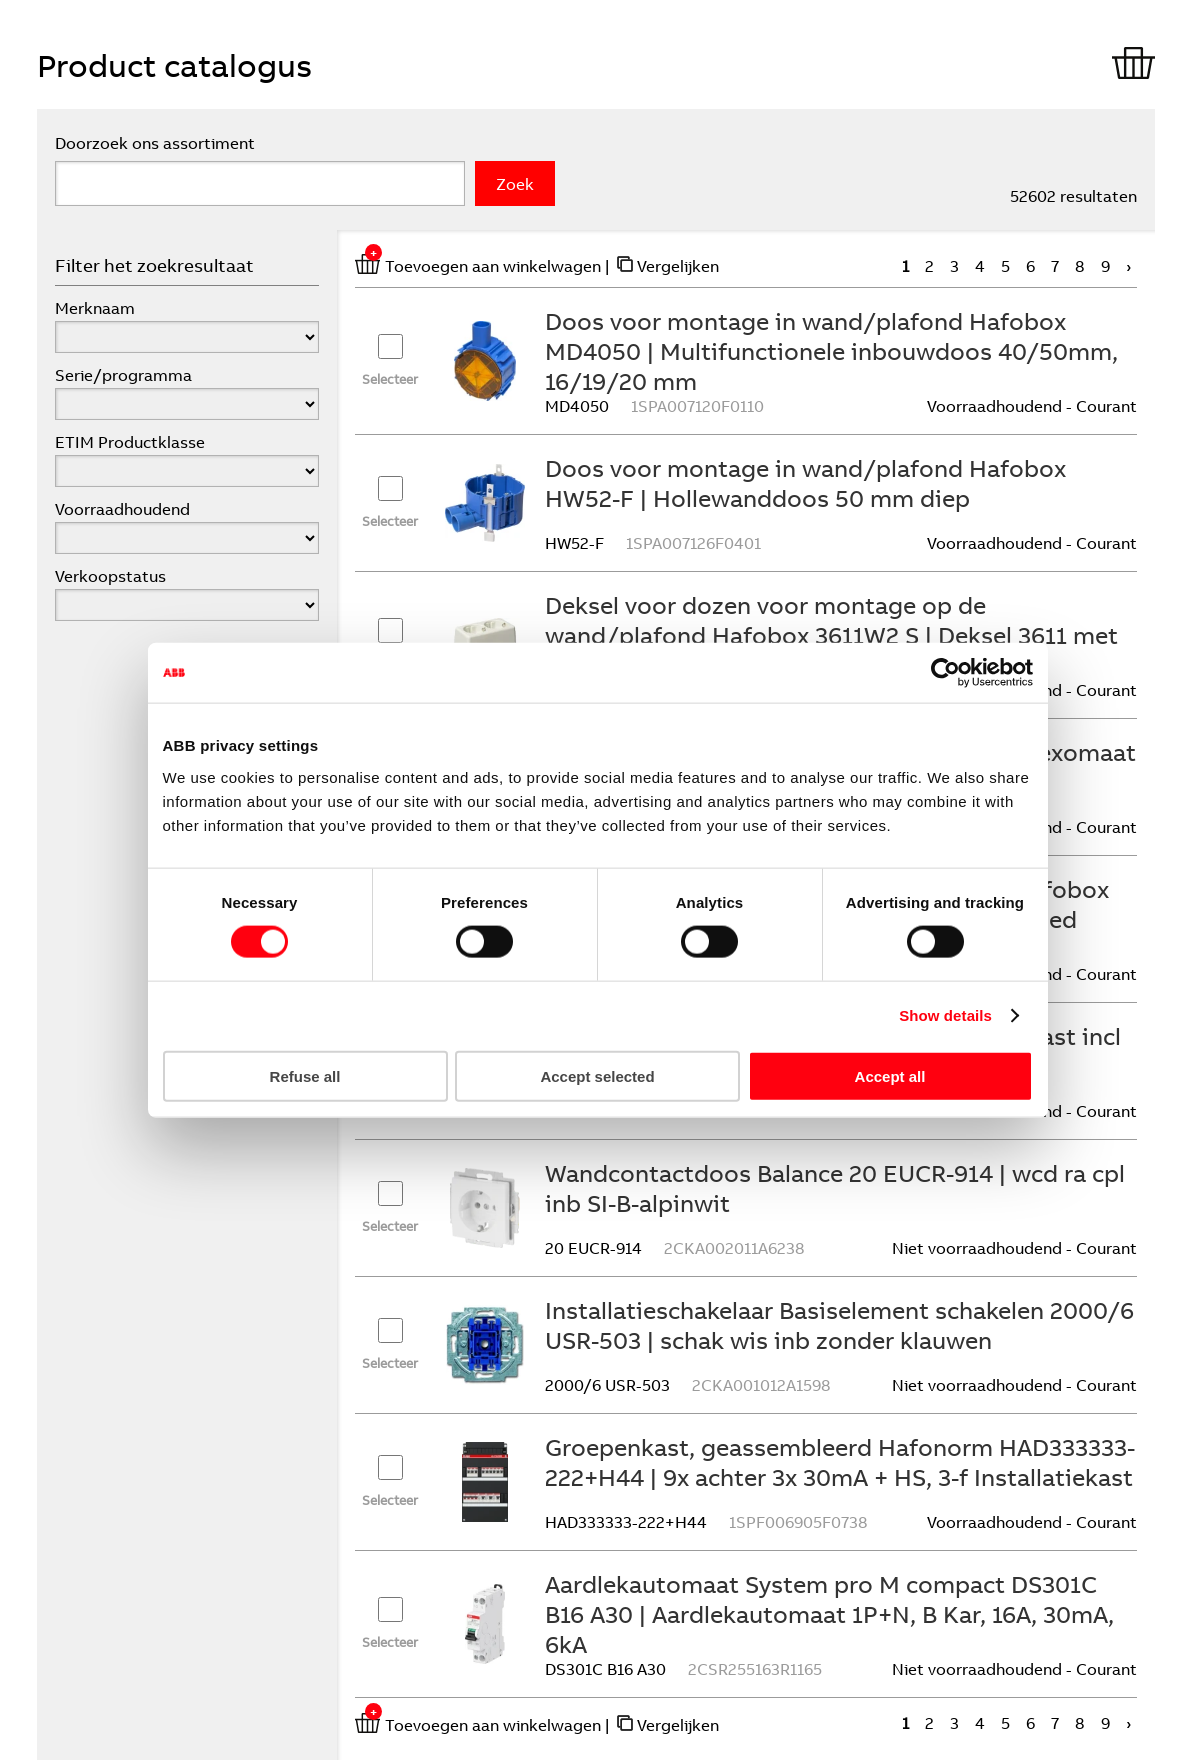  I want to click on Serie/programma, so click(123, 375).